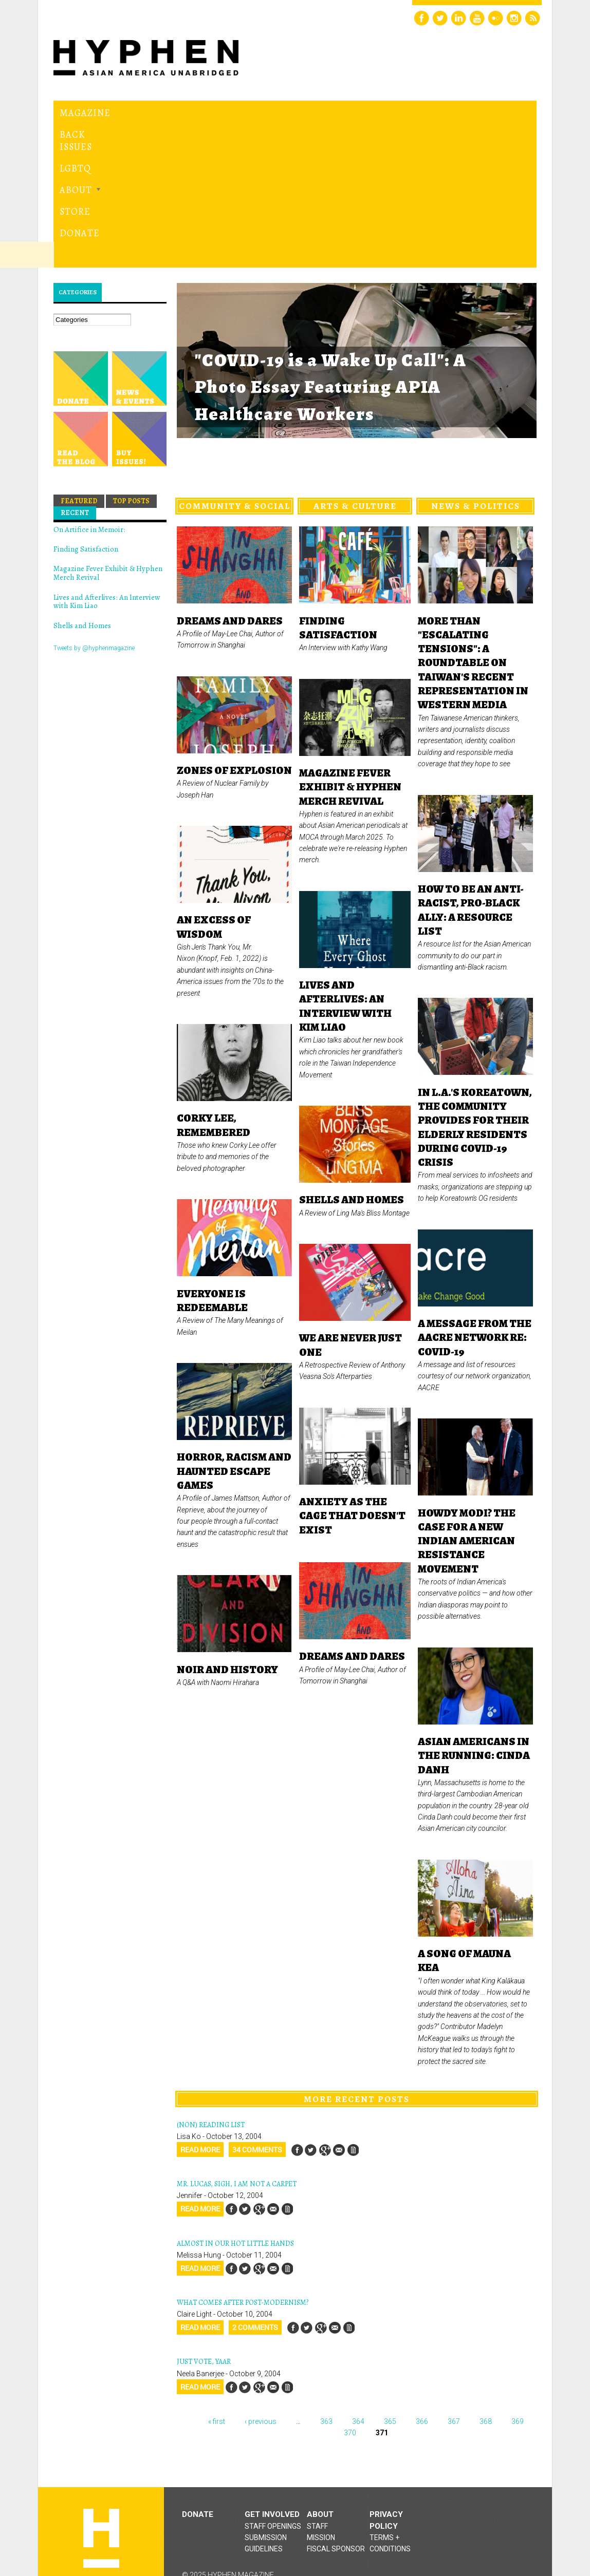  What do you see at coordinates (216, 2301) in the screenshot?
I see `« first` at bounding box center [216, 2301].